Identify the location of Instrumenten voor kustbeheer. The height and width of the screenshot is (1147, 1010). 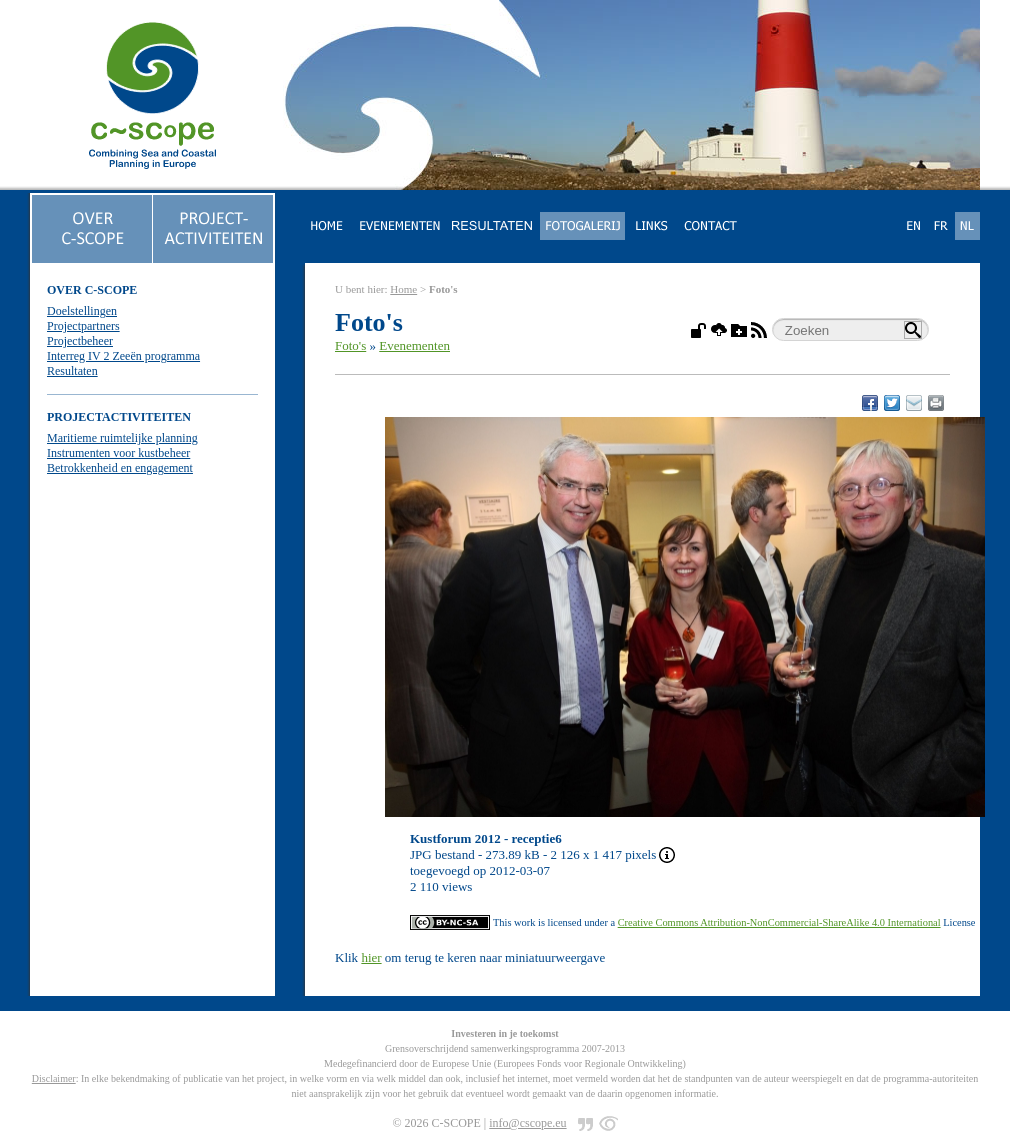
(118, 453).